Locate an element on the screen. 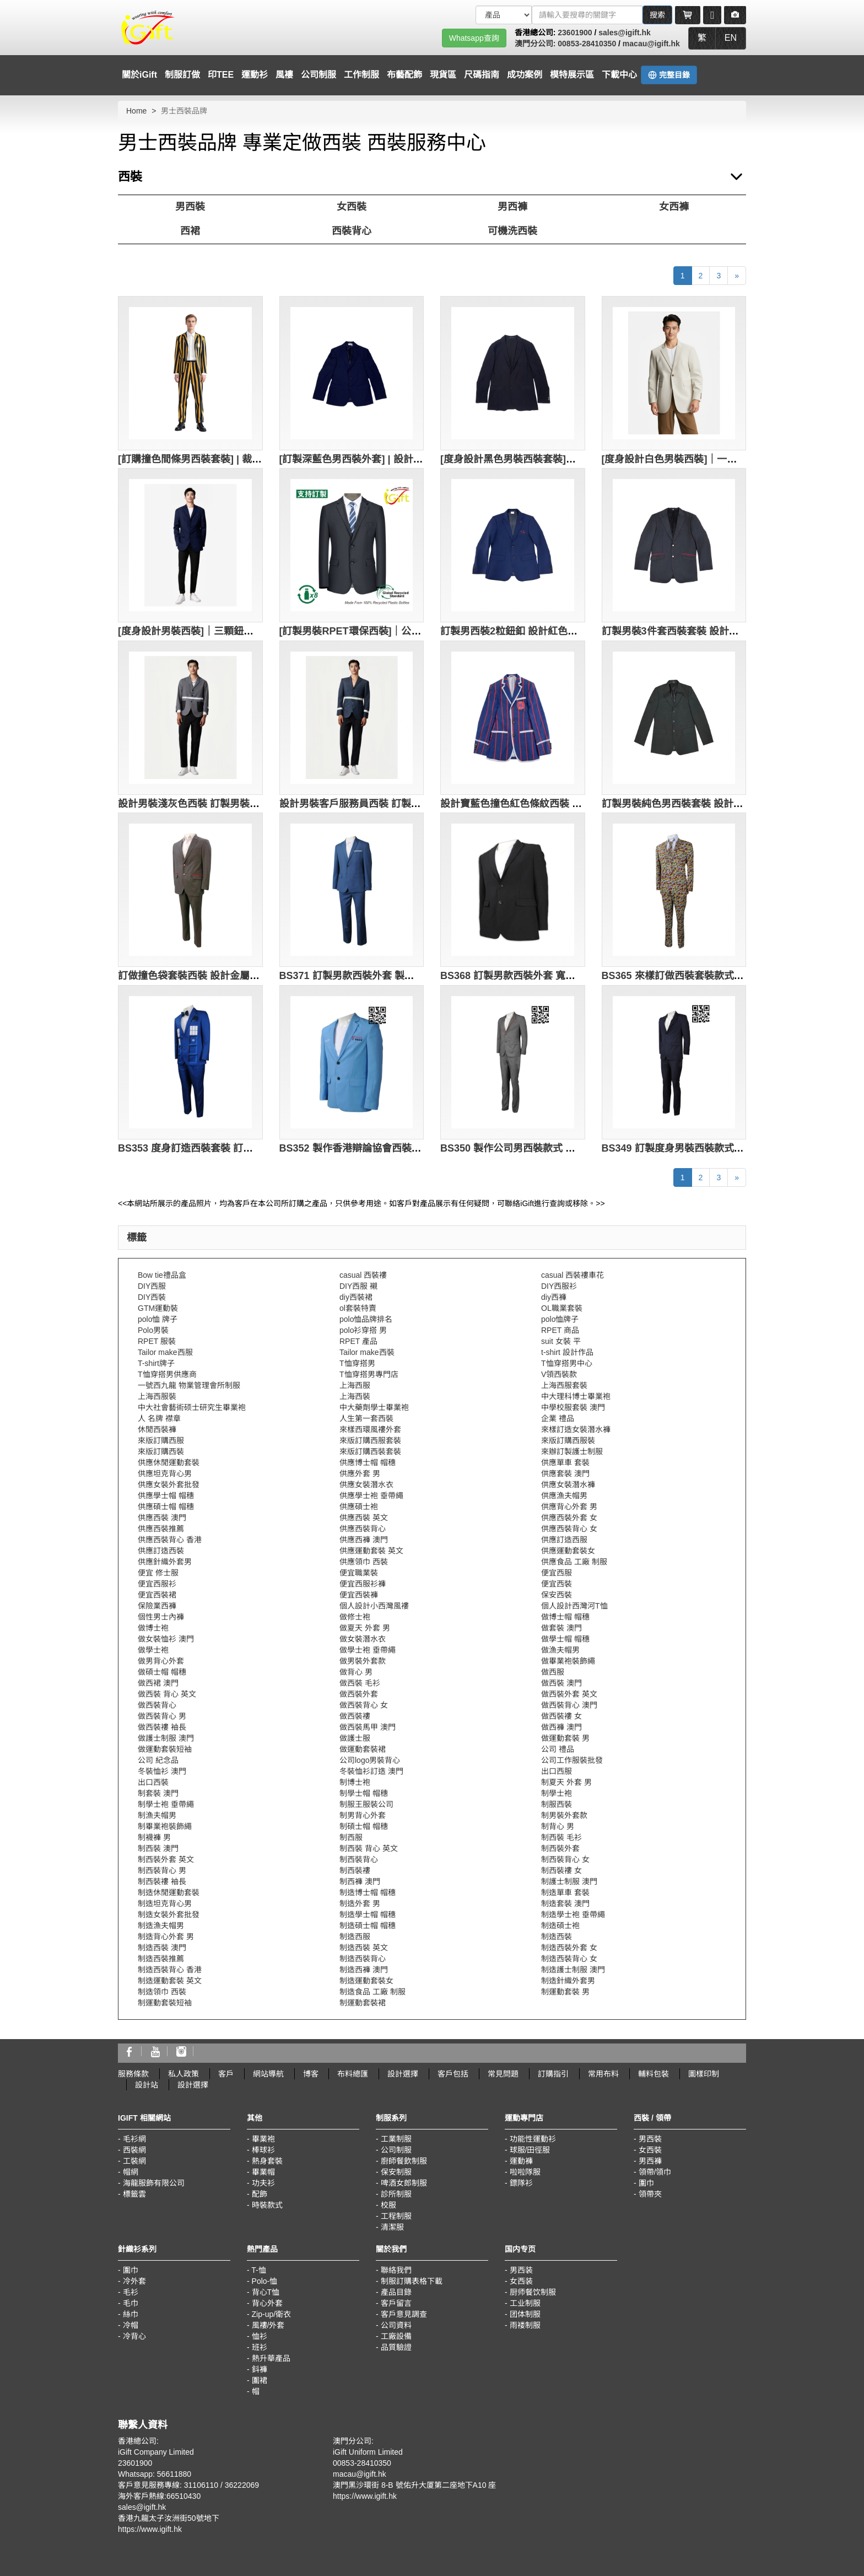 This screenshot has width=864, height=2576. 制西褲 澳門 is located at coordinates (359, 1881).